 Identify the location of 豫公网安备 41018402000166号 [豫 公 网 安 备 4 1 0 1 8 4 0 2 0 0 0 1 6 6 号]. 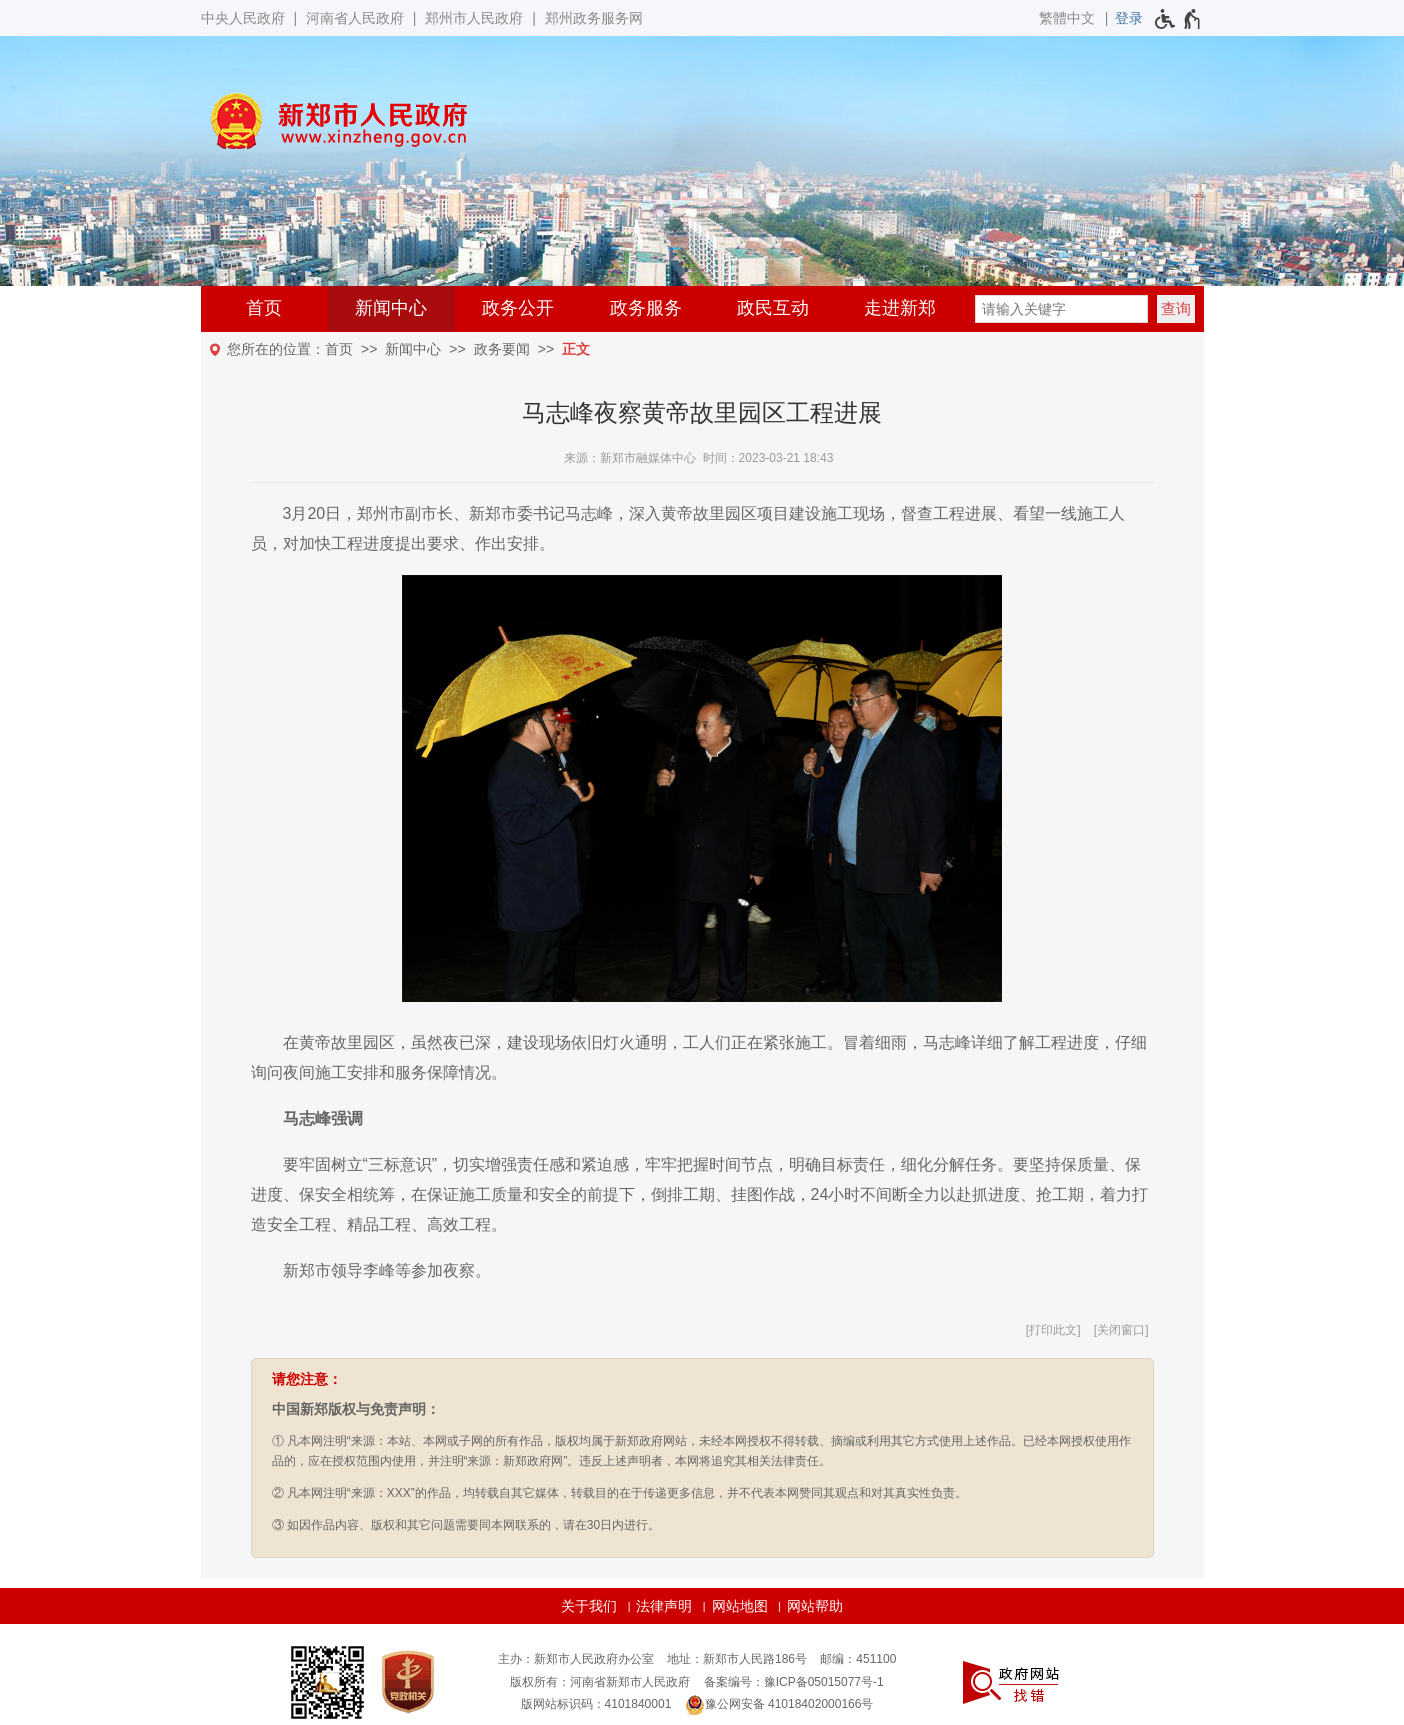
(779, 1705).